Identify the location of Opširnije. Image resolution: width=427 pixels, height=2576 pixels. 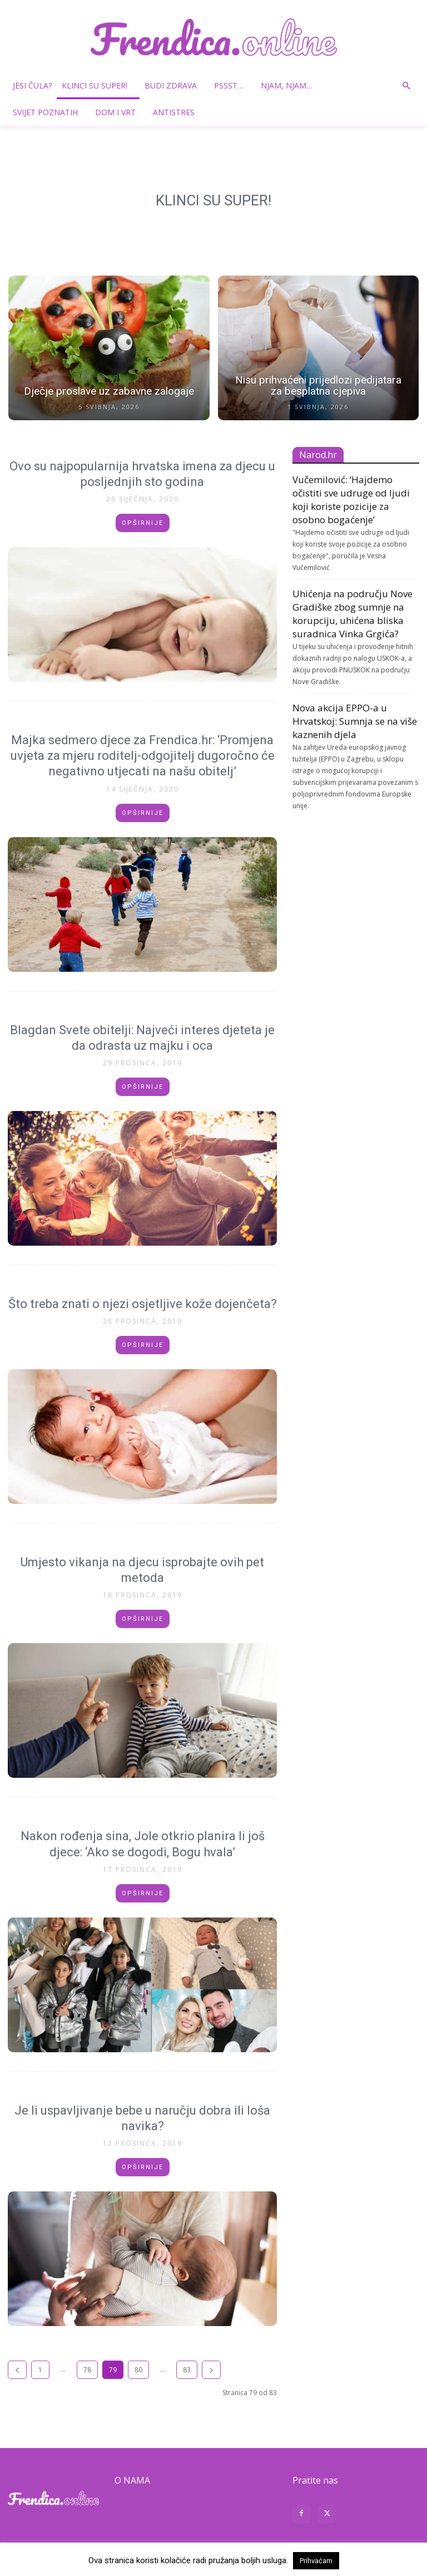
(142, 523).